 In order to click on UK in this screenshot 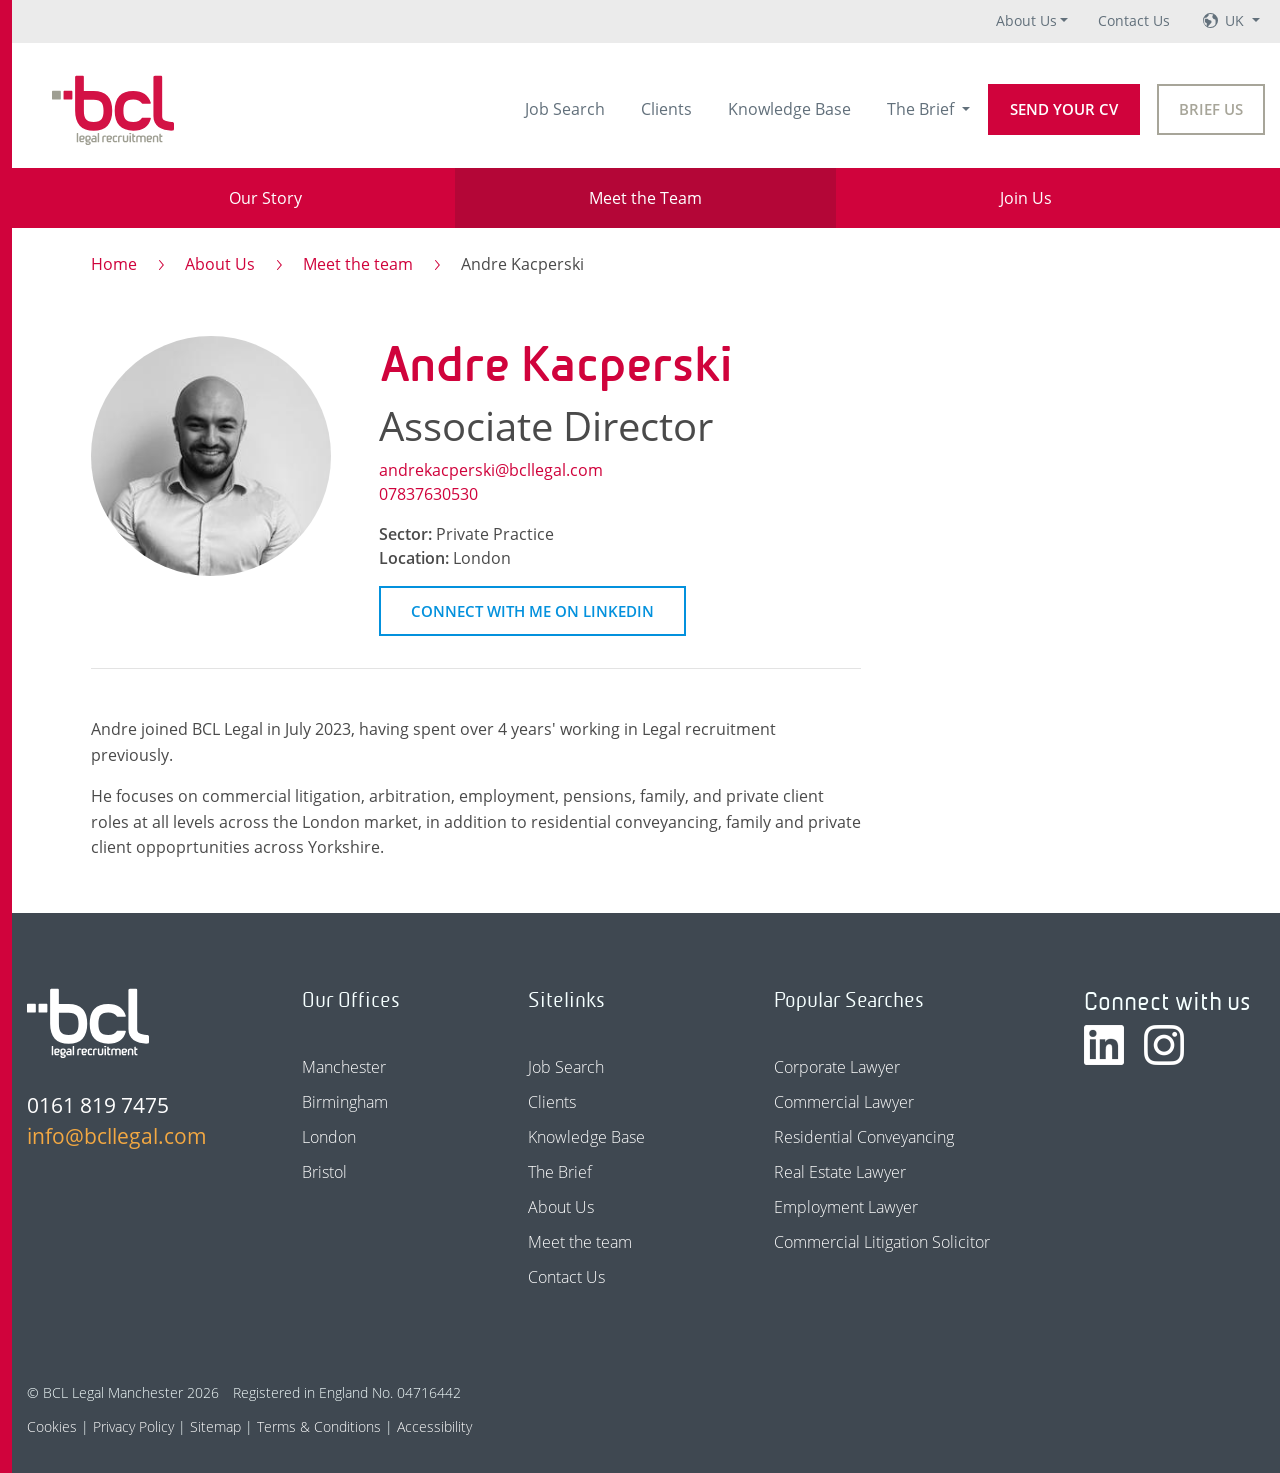, I will do `click(1236, 20)`.